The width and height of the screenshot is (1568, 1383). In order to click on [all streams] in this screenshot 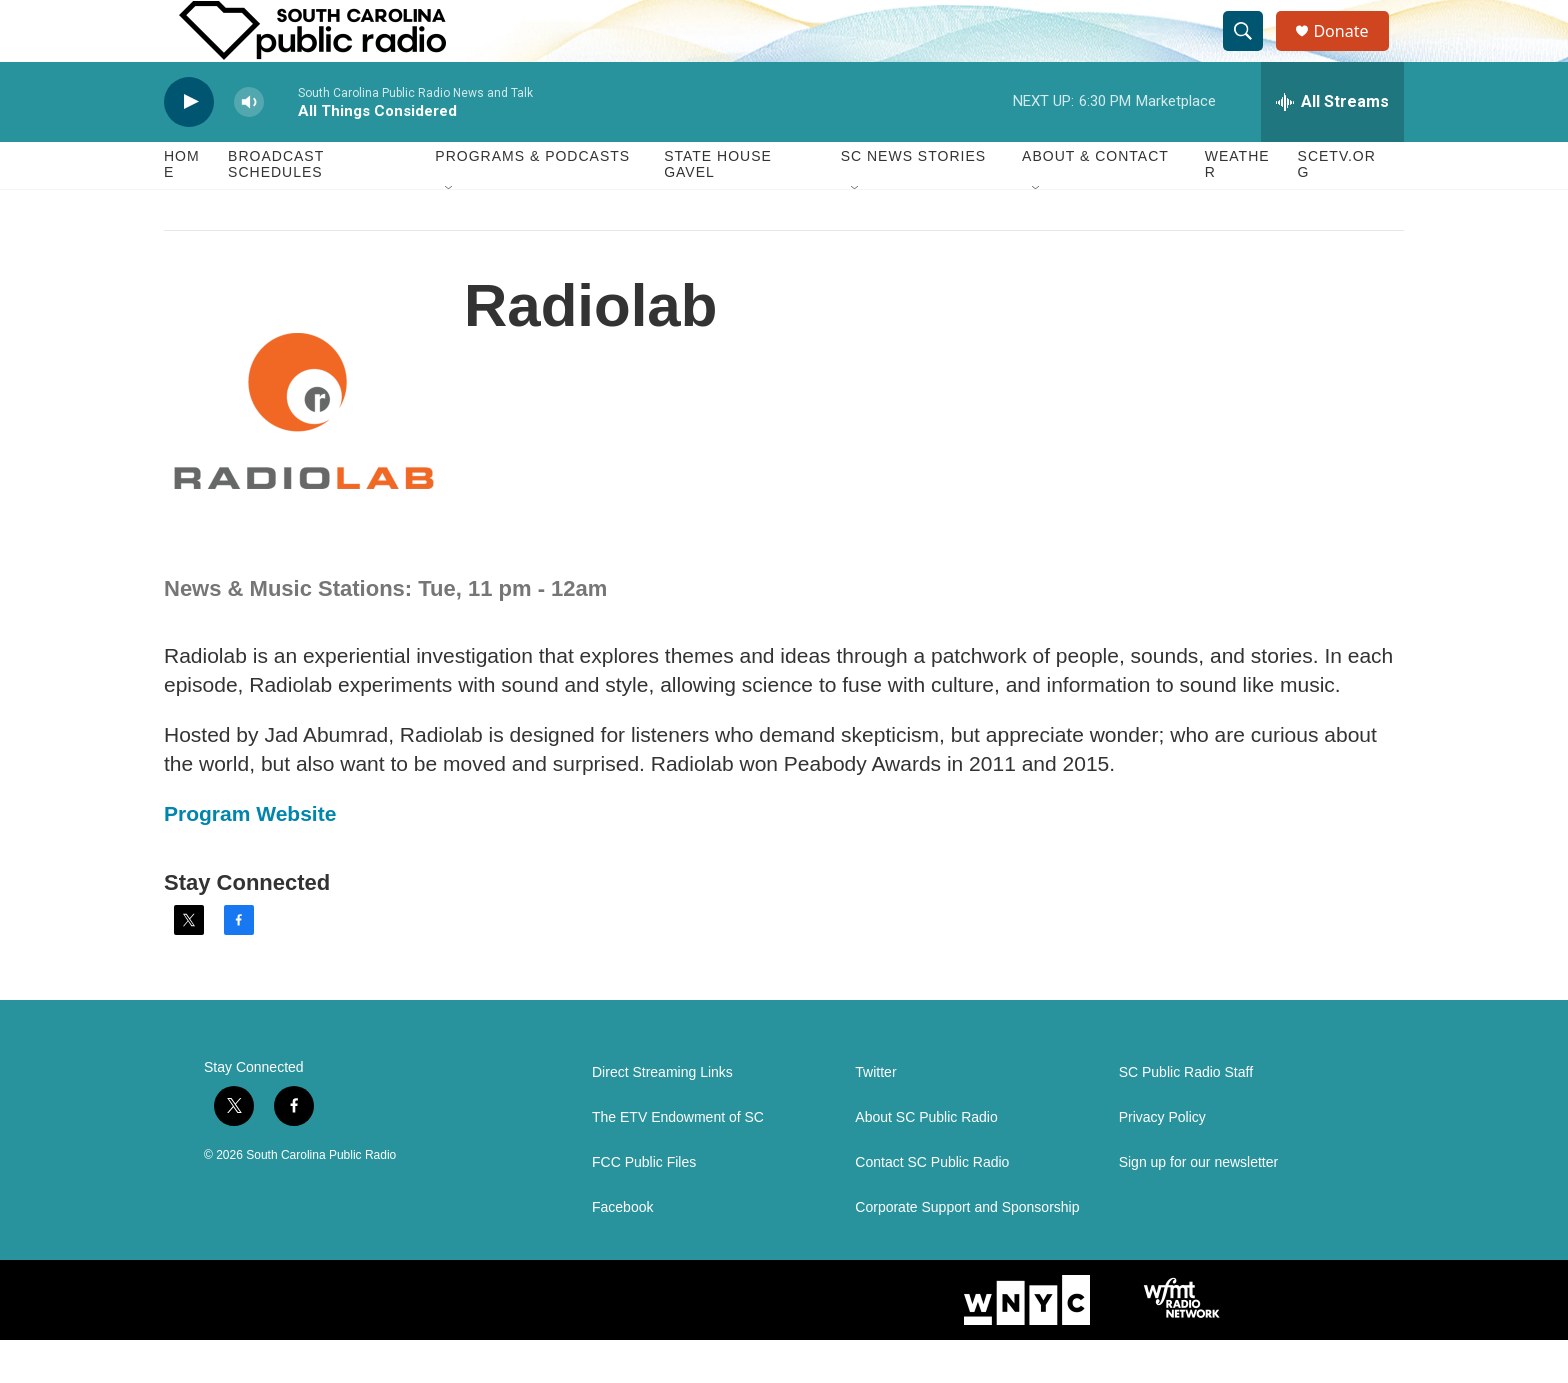, I will do `click(1332, 145)`.